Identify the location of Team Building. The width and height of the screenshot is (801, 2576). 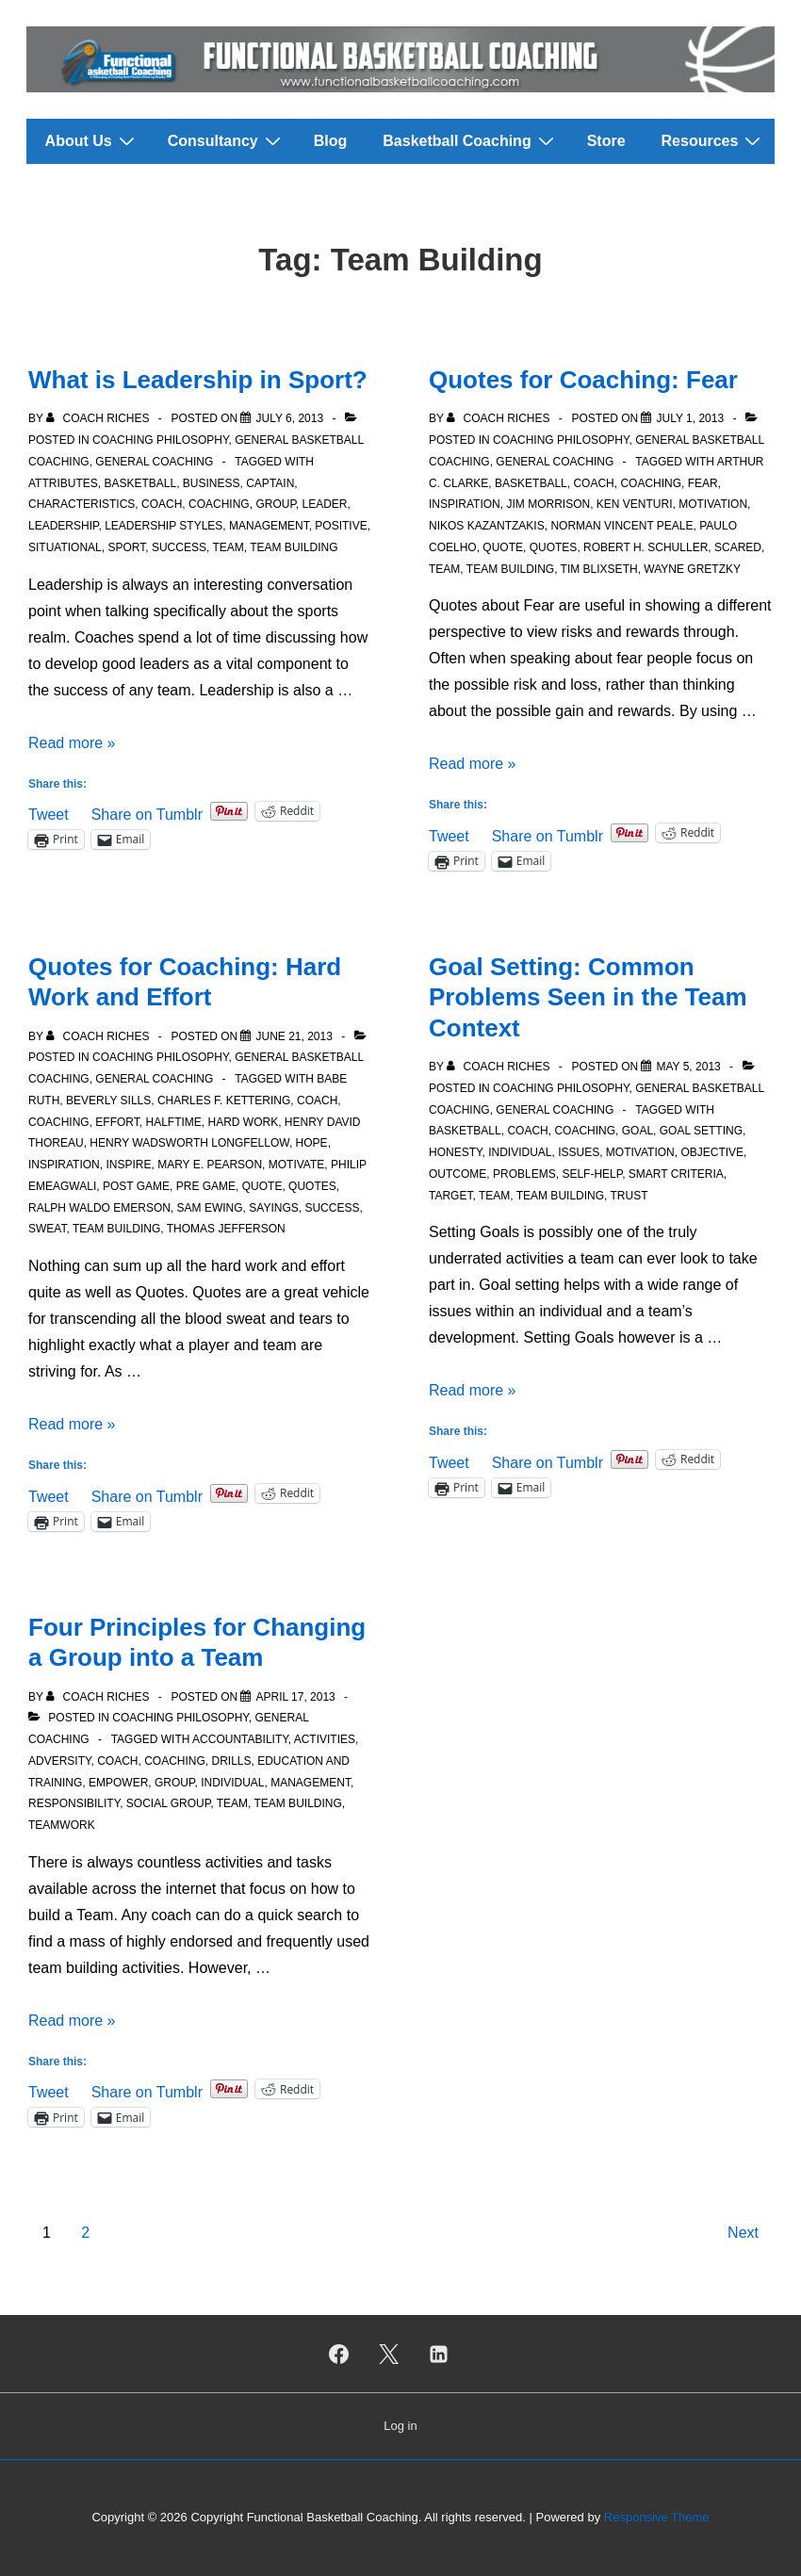
(293, 547).